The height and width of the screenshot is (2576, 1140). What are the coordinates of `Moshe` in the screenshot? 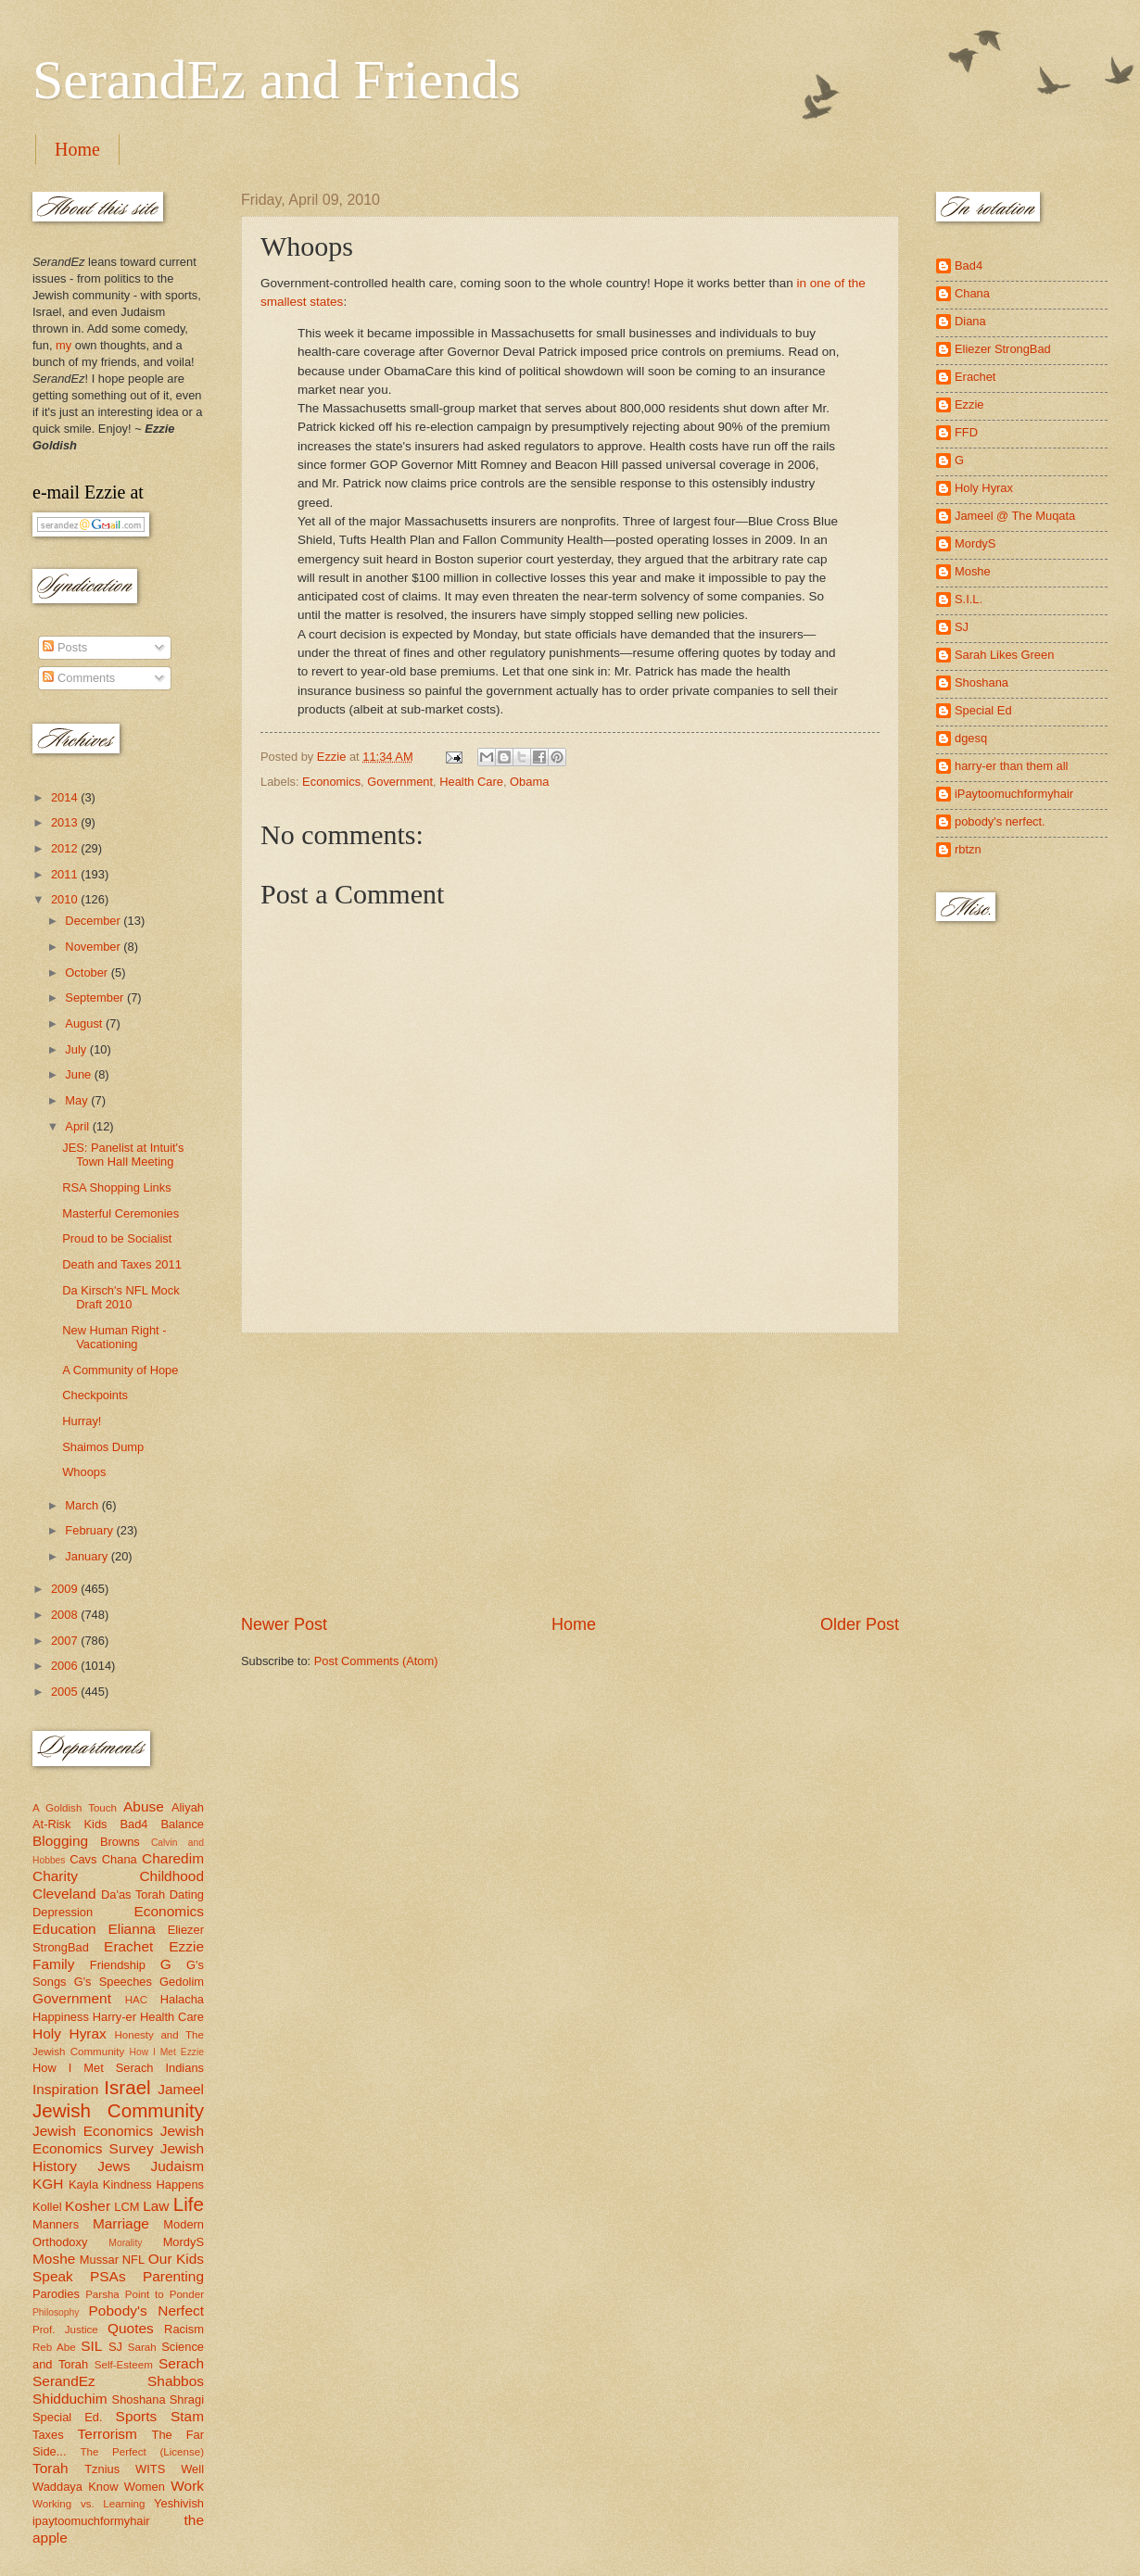 It's located at (53, 2259).